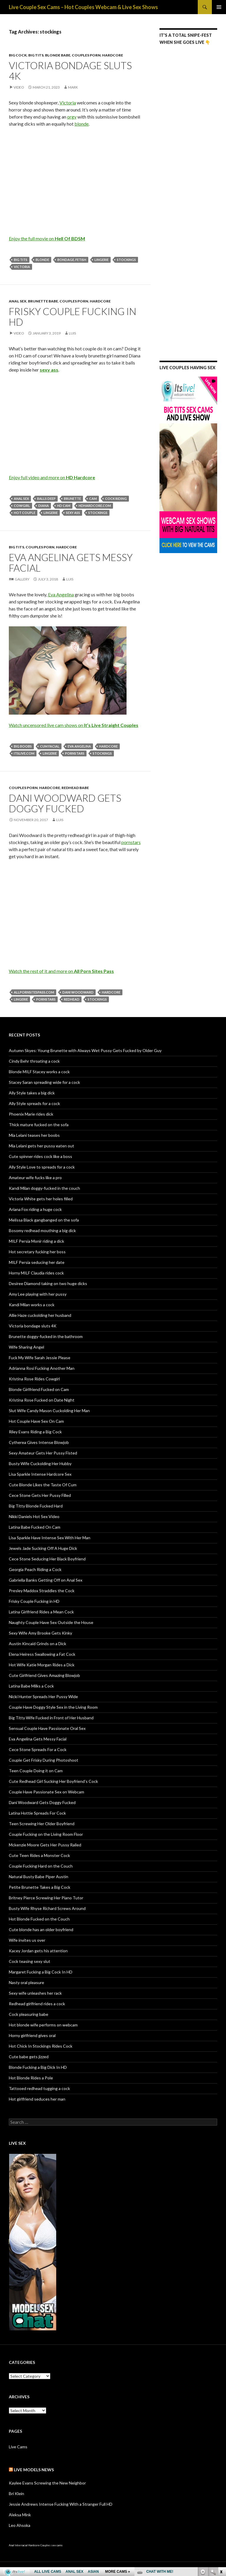 This screenshot has height=2576, width=226. What do you see at coordinates (67, 102) in the screenshot?
I see `Victoria` at bounding box center [67, 102].